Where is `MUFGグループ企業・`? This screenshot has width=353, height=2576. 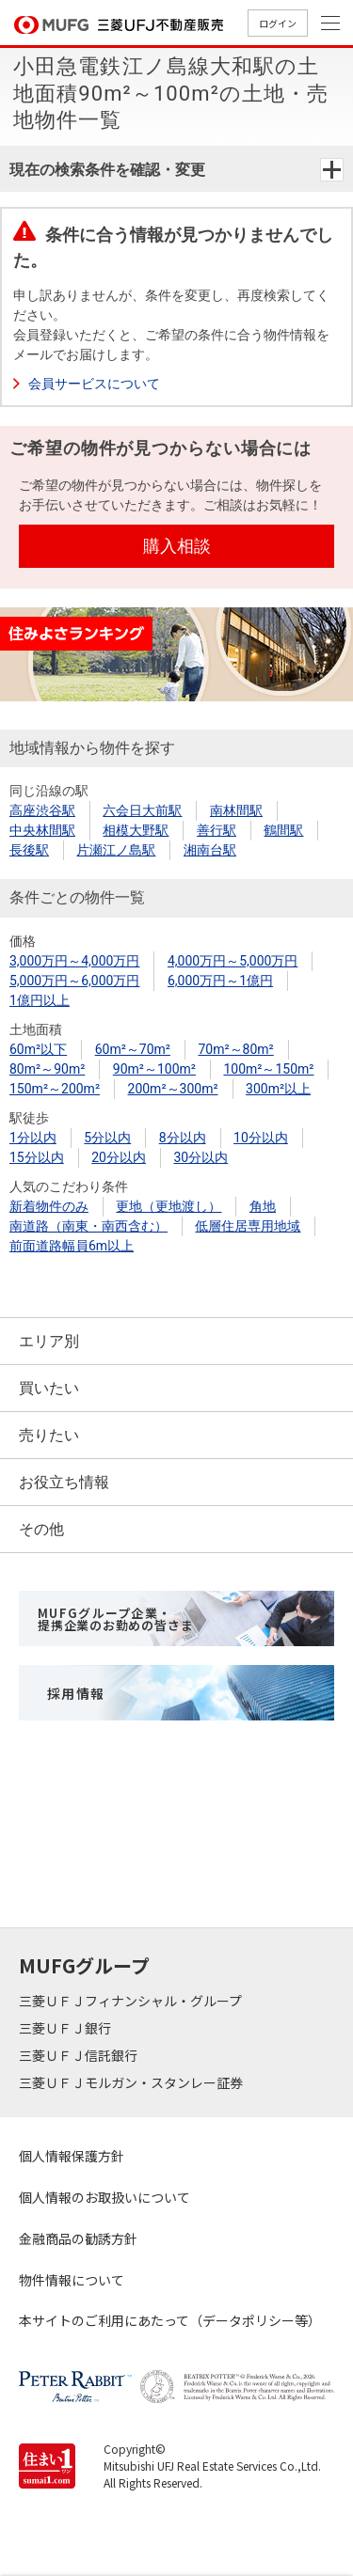 MUFGグループ企業・ is located at coordinates (115, 1619).